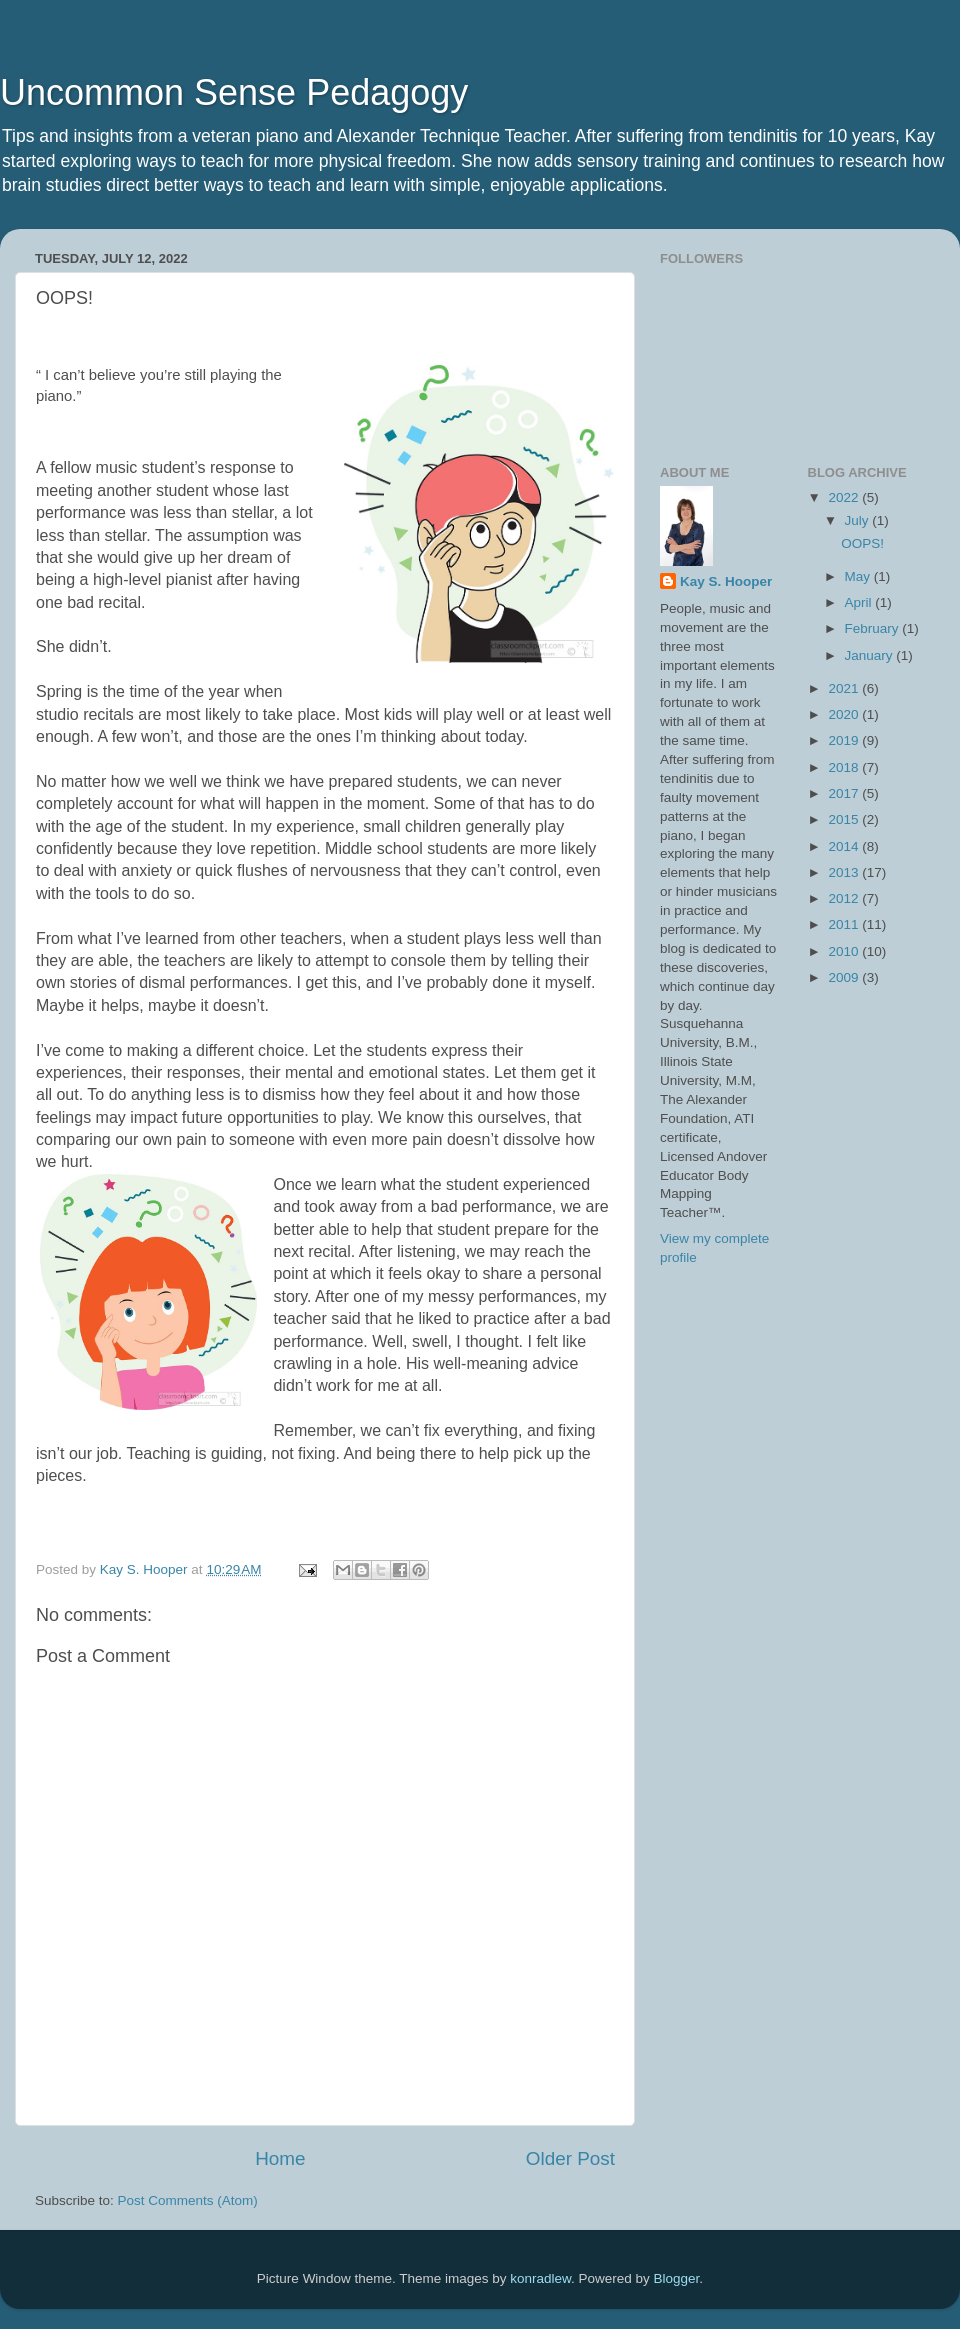  I want to click on Blogger, so click(677, 2278).